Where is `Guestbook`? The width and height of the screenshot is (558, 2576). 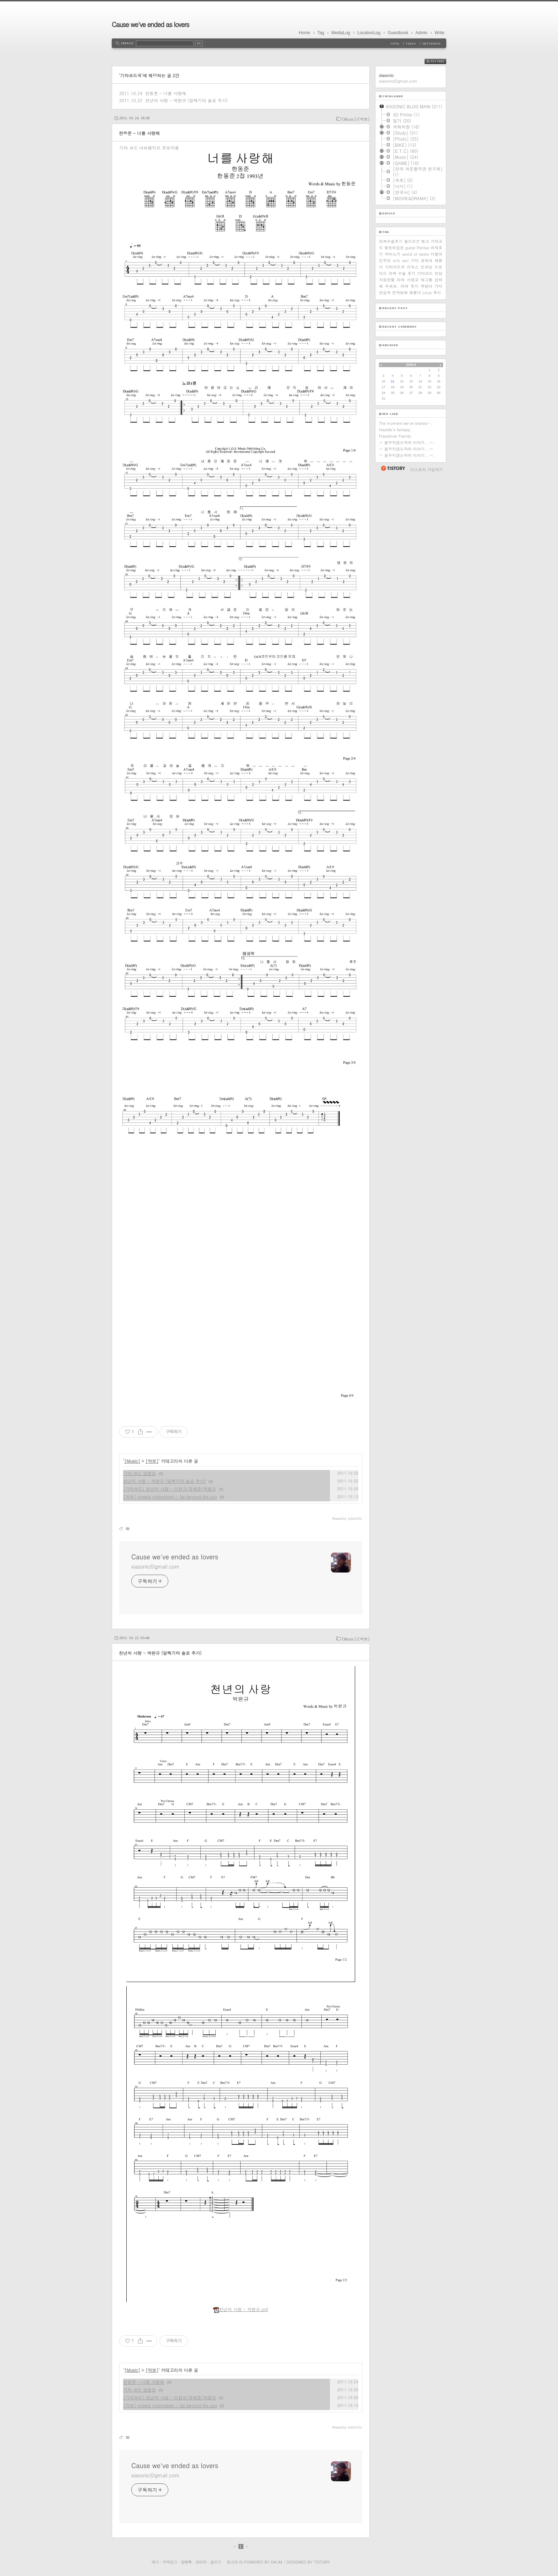 Guestbook is located at coordinates (398, 32).